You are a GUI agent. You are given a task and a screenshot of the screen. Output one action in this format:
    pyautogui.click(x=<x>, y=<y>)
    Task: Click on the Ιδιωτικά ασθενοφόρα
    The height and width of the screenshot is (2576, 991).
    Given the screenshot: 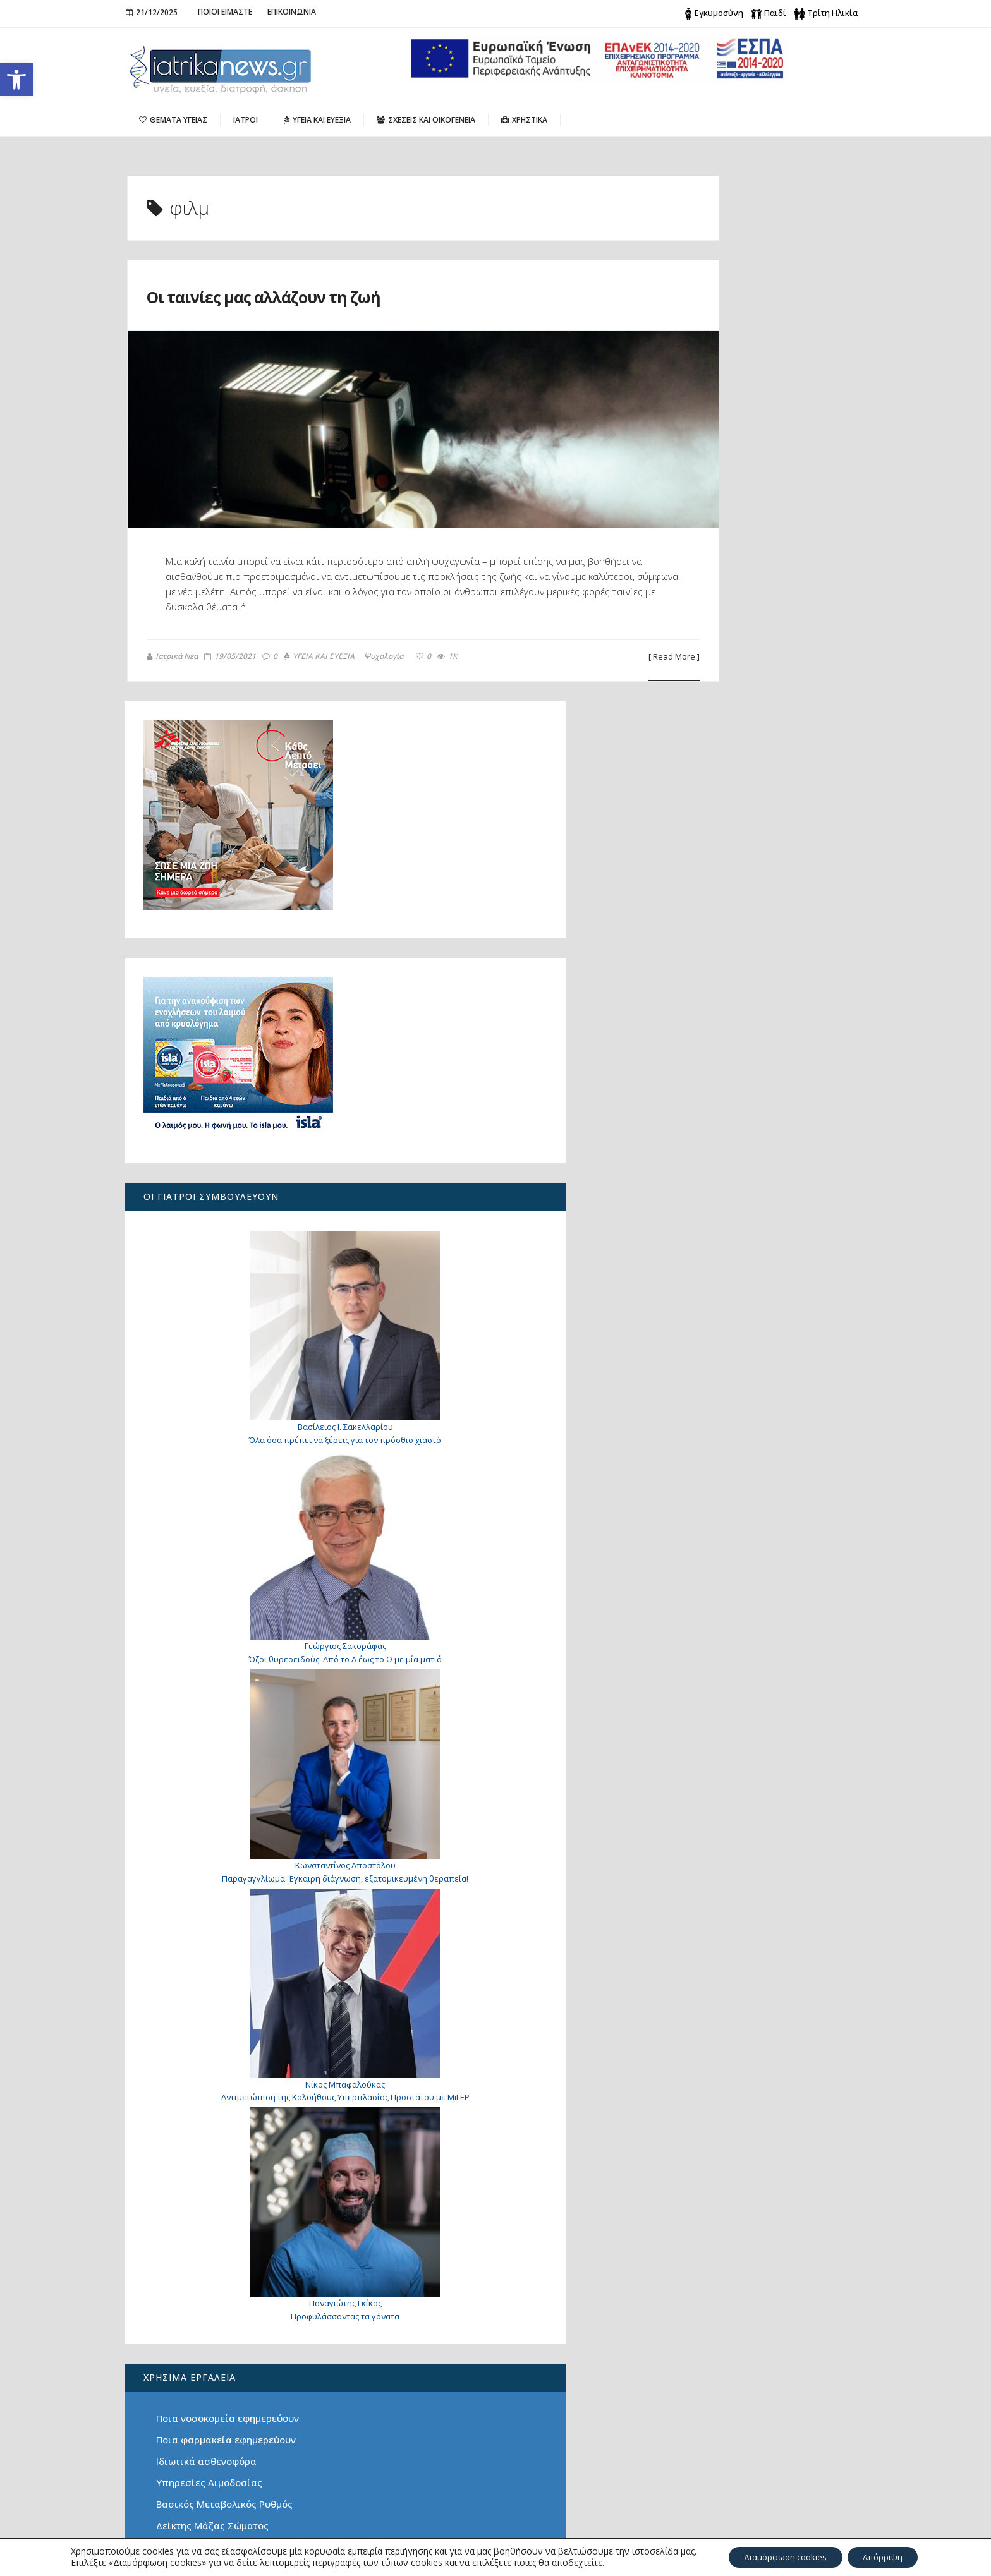 What is the action you would take?
    pyautogui.click(x=719, y=1971)
    